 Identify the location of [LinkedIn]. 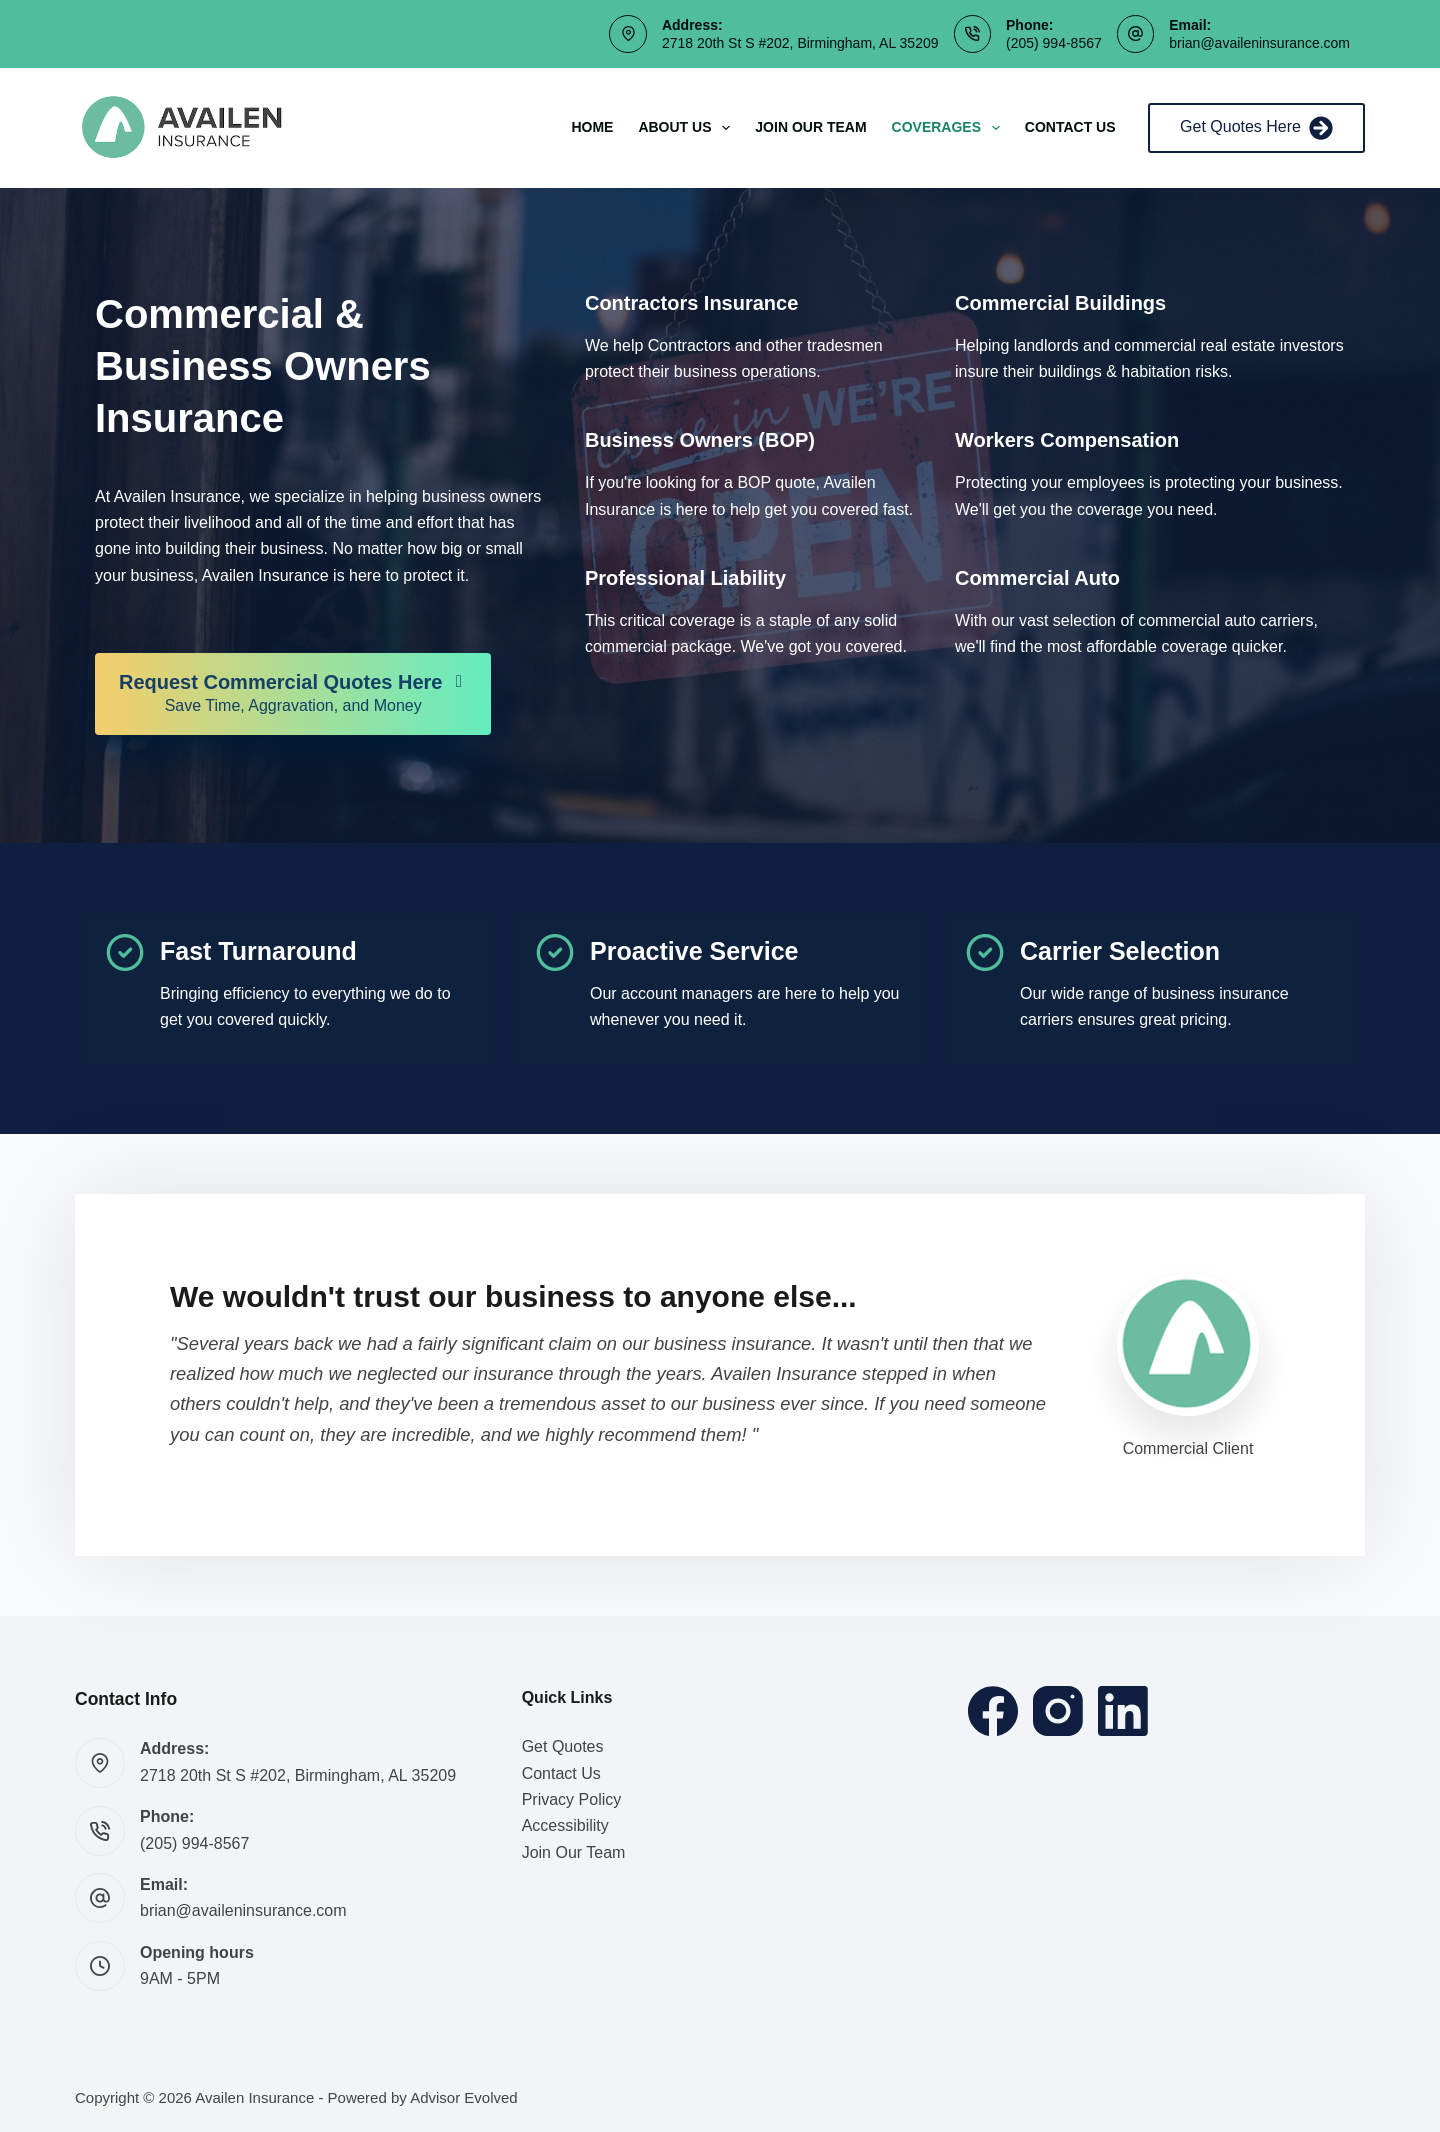
(1123, 1711).